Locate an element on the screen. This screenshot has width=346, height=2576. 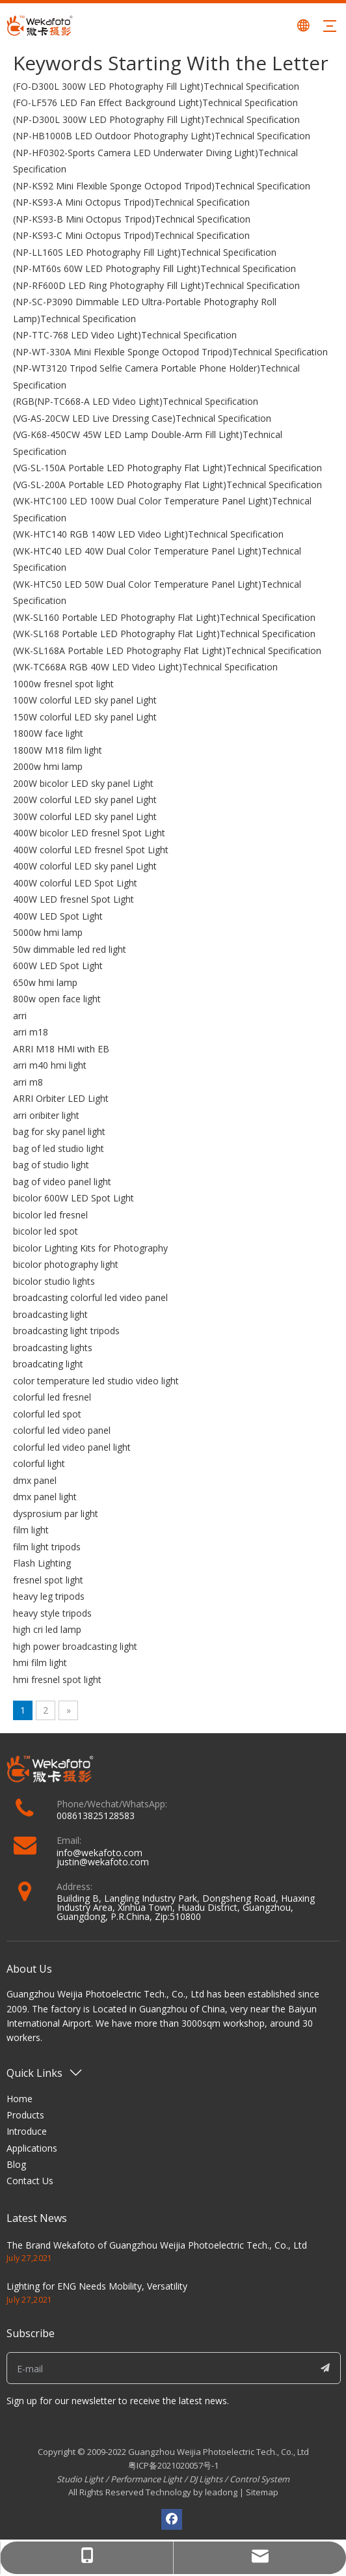
Control System is located at coordinates (259, 2479).